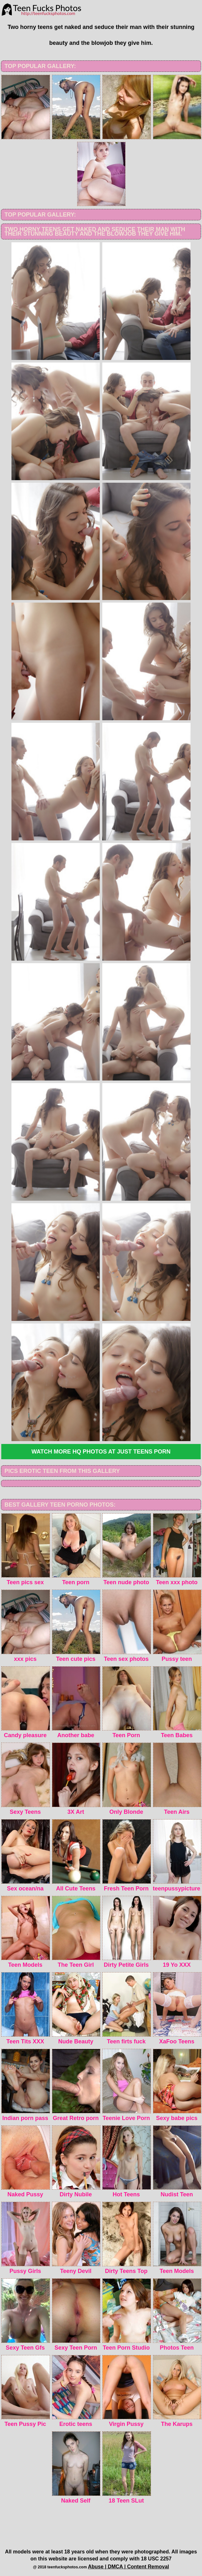  Describe the element at coordinates (101, 1451) in the screenshot. I see `Watch more HQ photos at Just Teens Porn` at that location.